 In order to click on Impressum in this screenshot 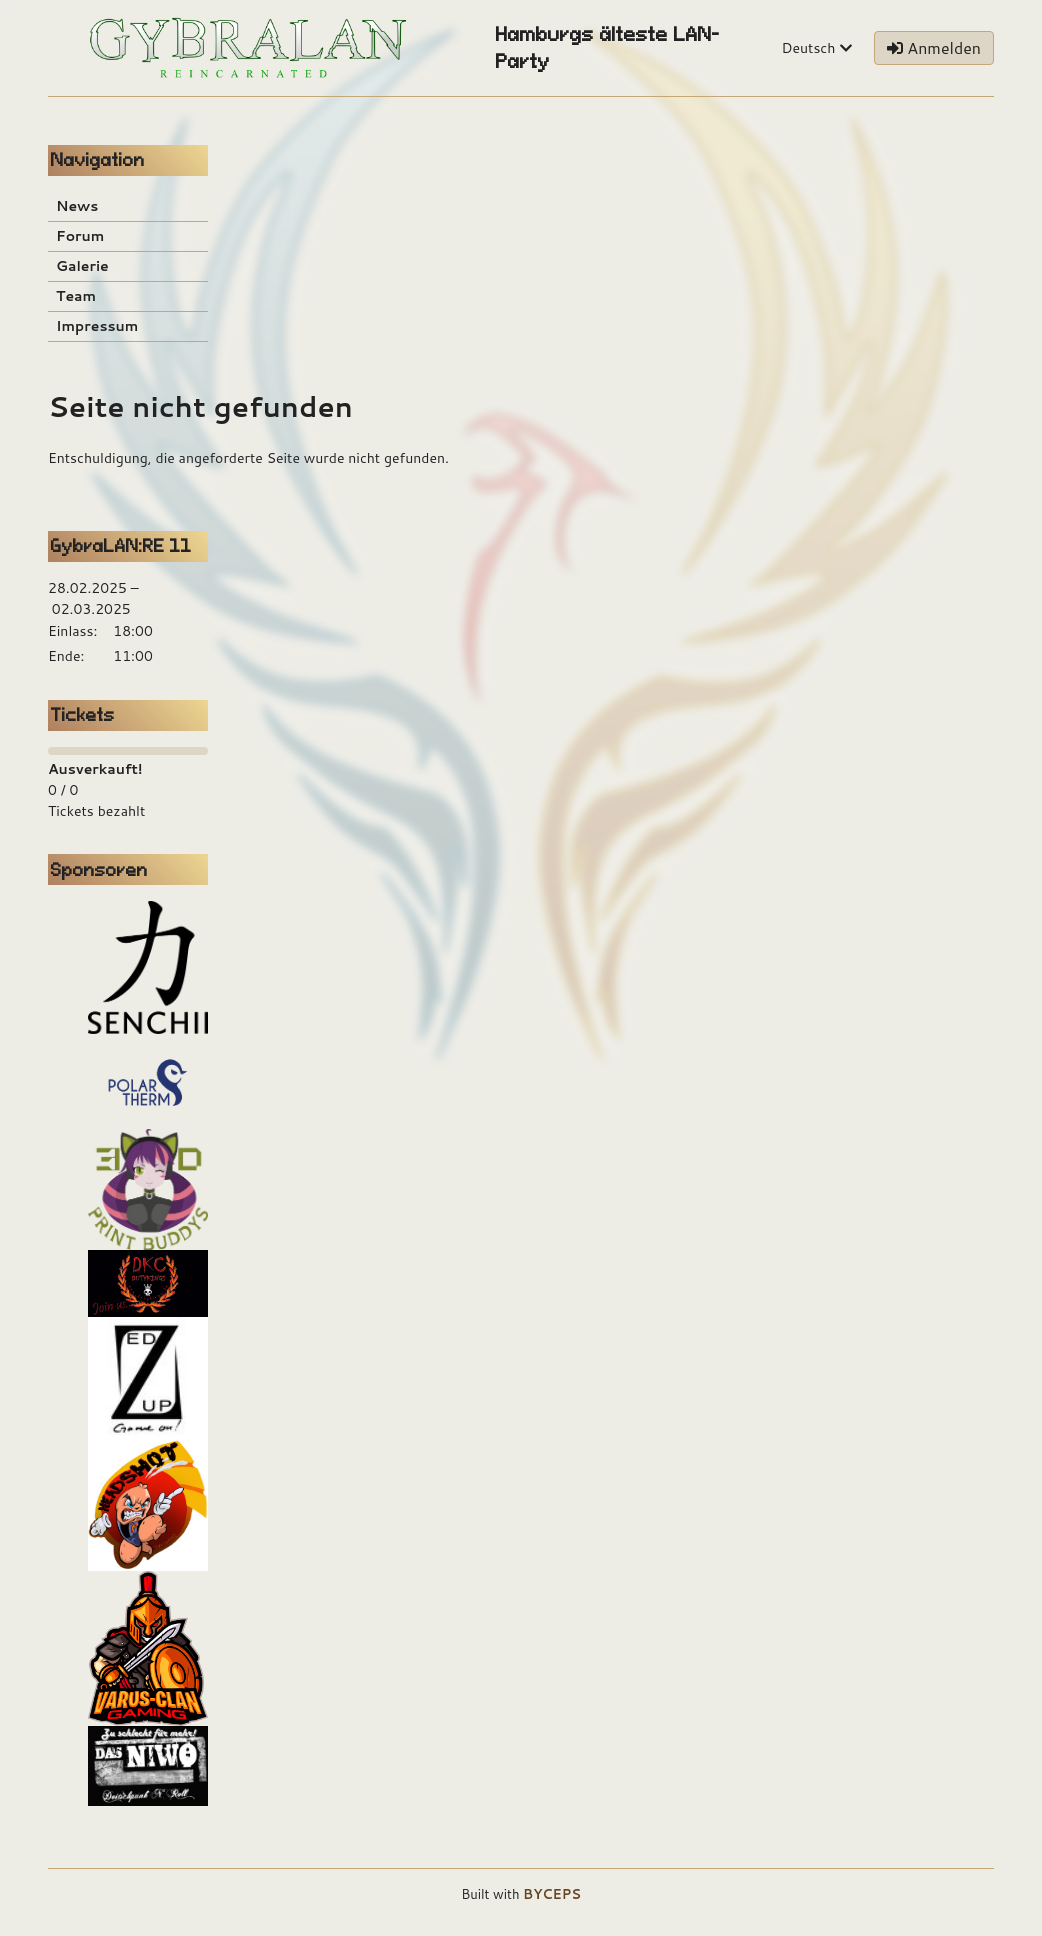, I will do `click(97, 326)`.